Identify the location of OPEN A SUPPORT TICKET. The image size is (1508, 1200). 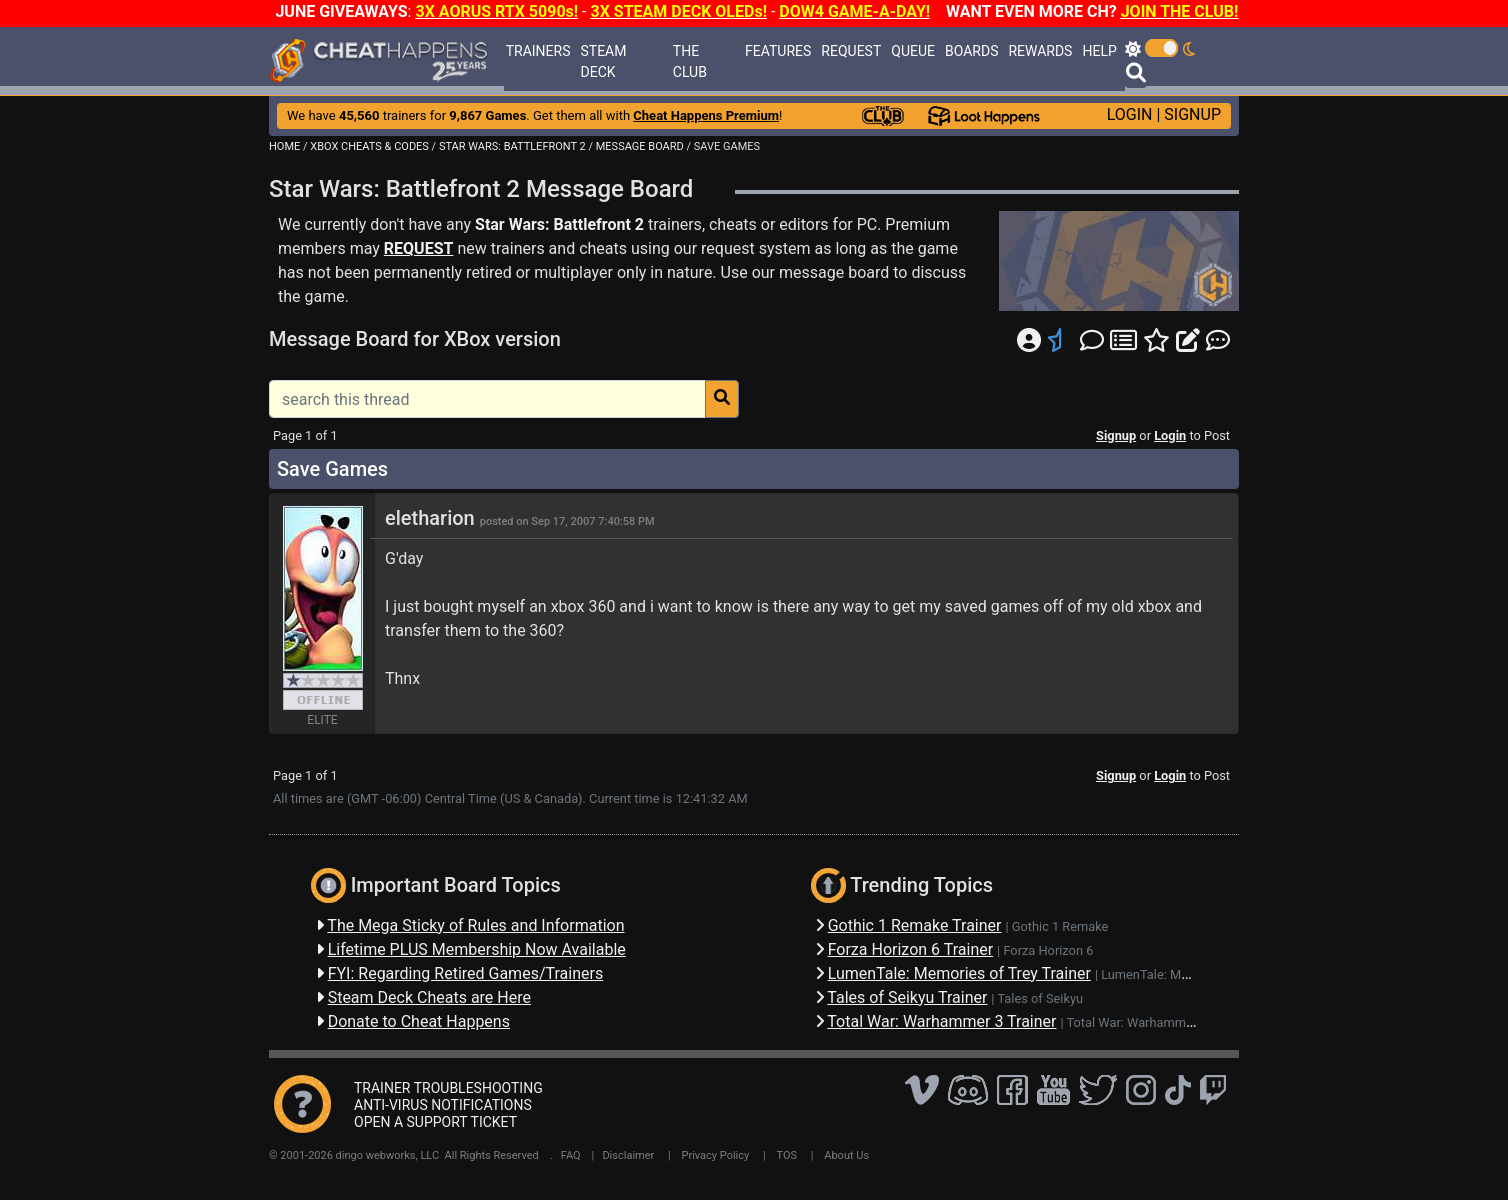
(435, 1122).